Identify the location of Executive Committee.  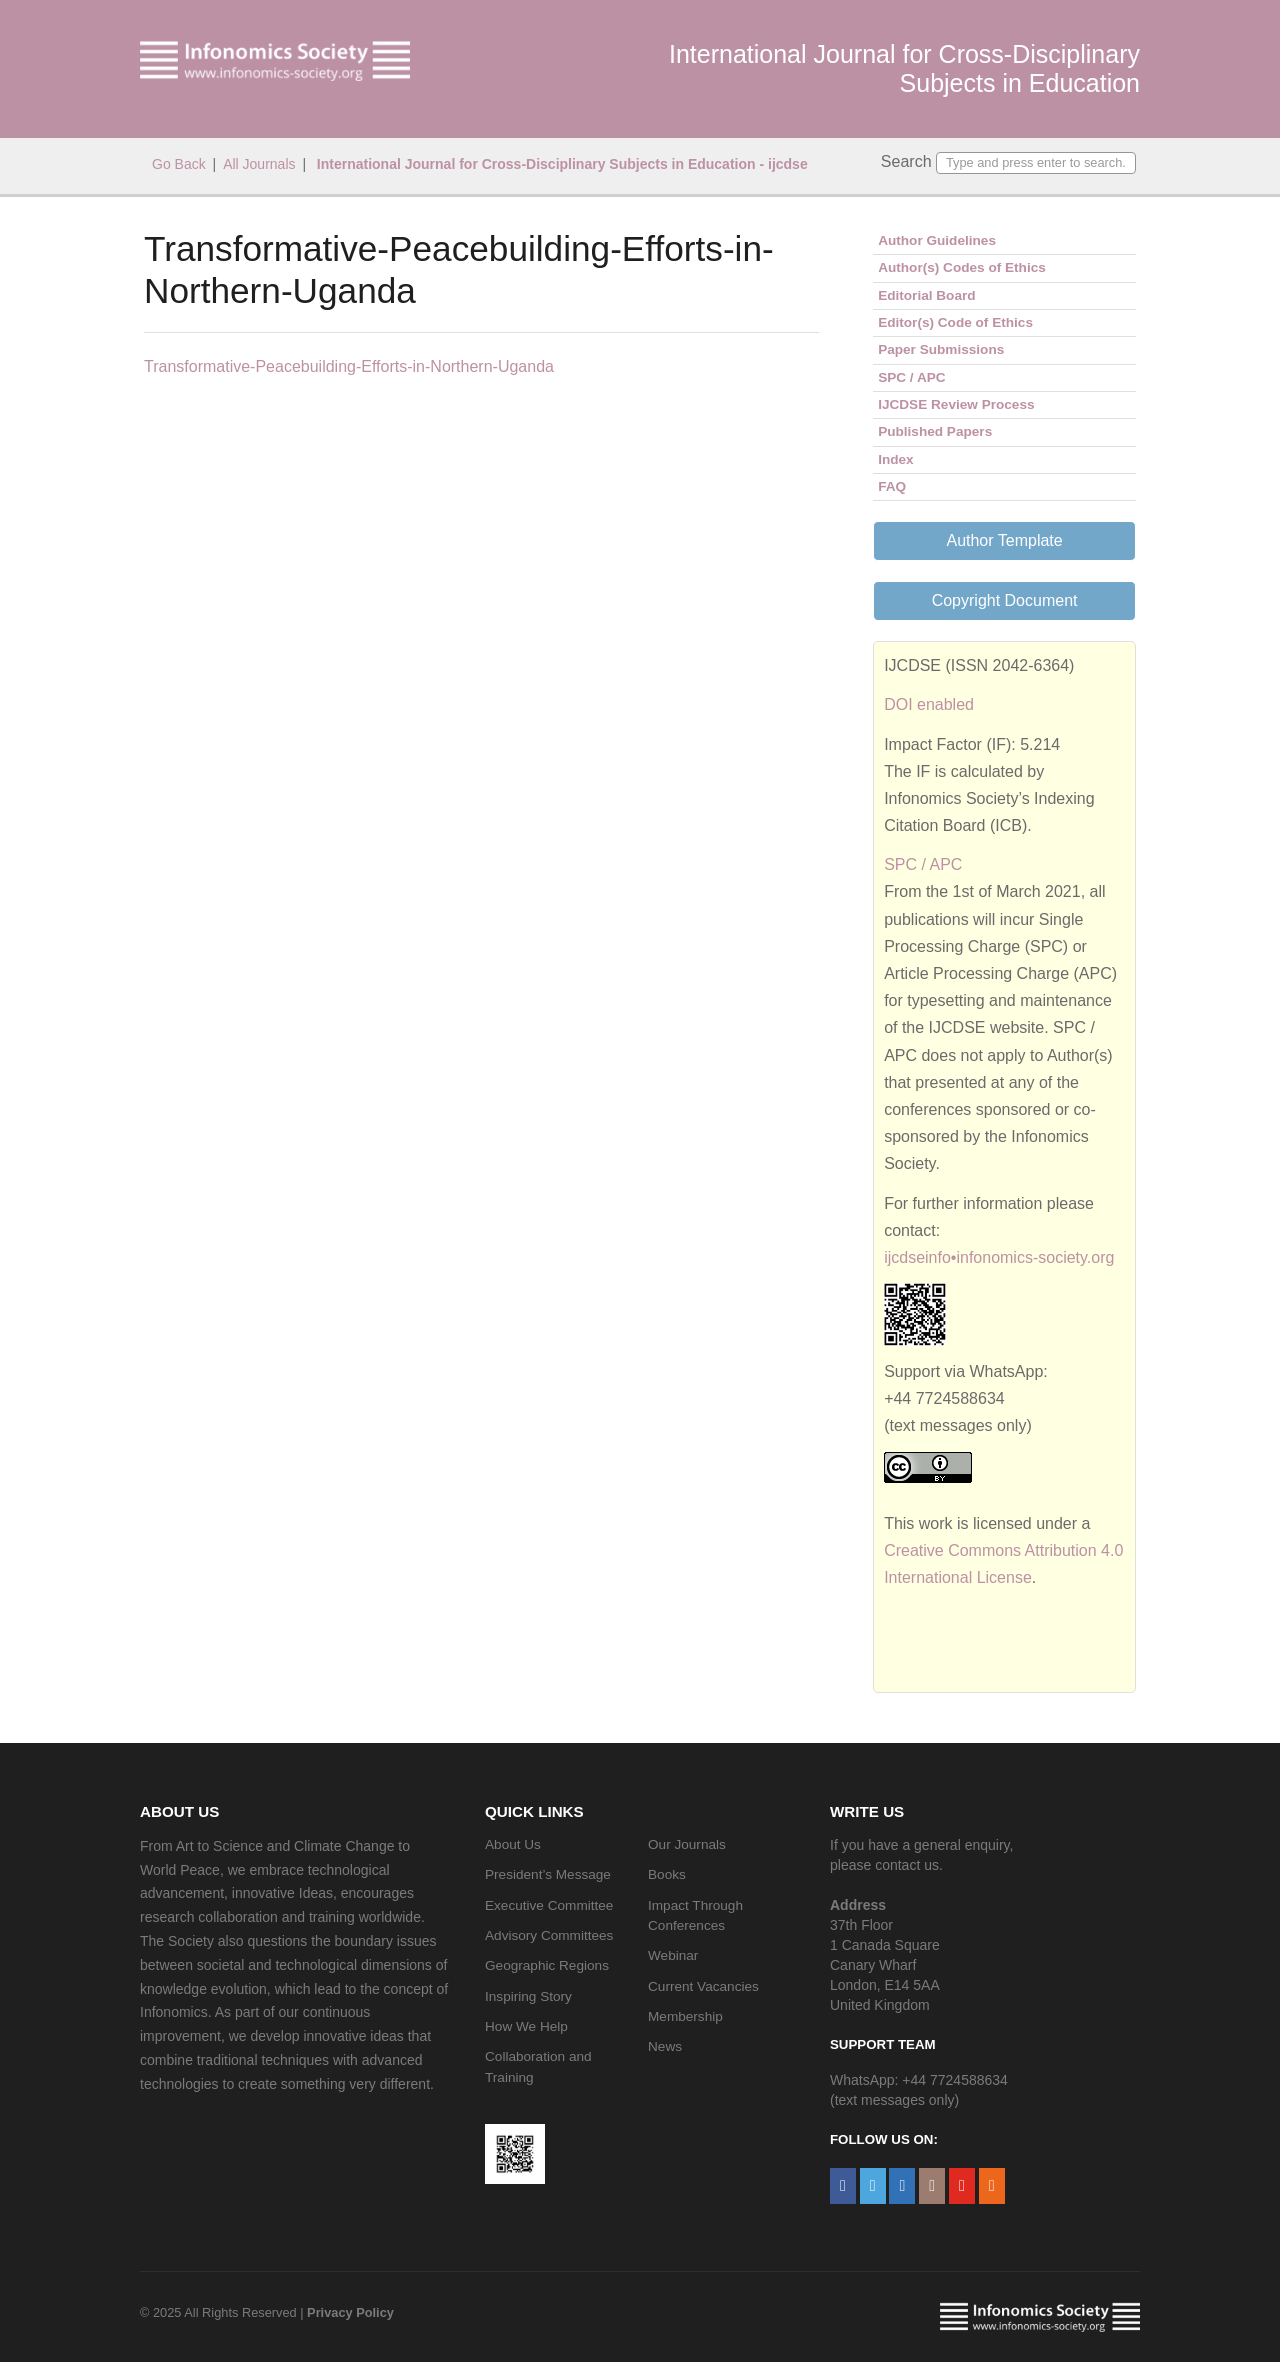
(549, 1905).